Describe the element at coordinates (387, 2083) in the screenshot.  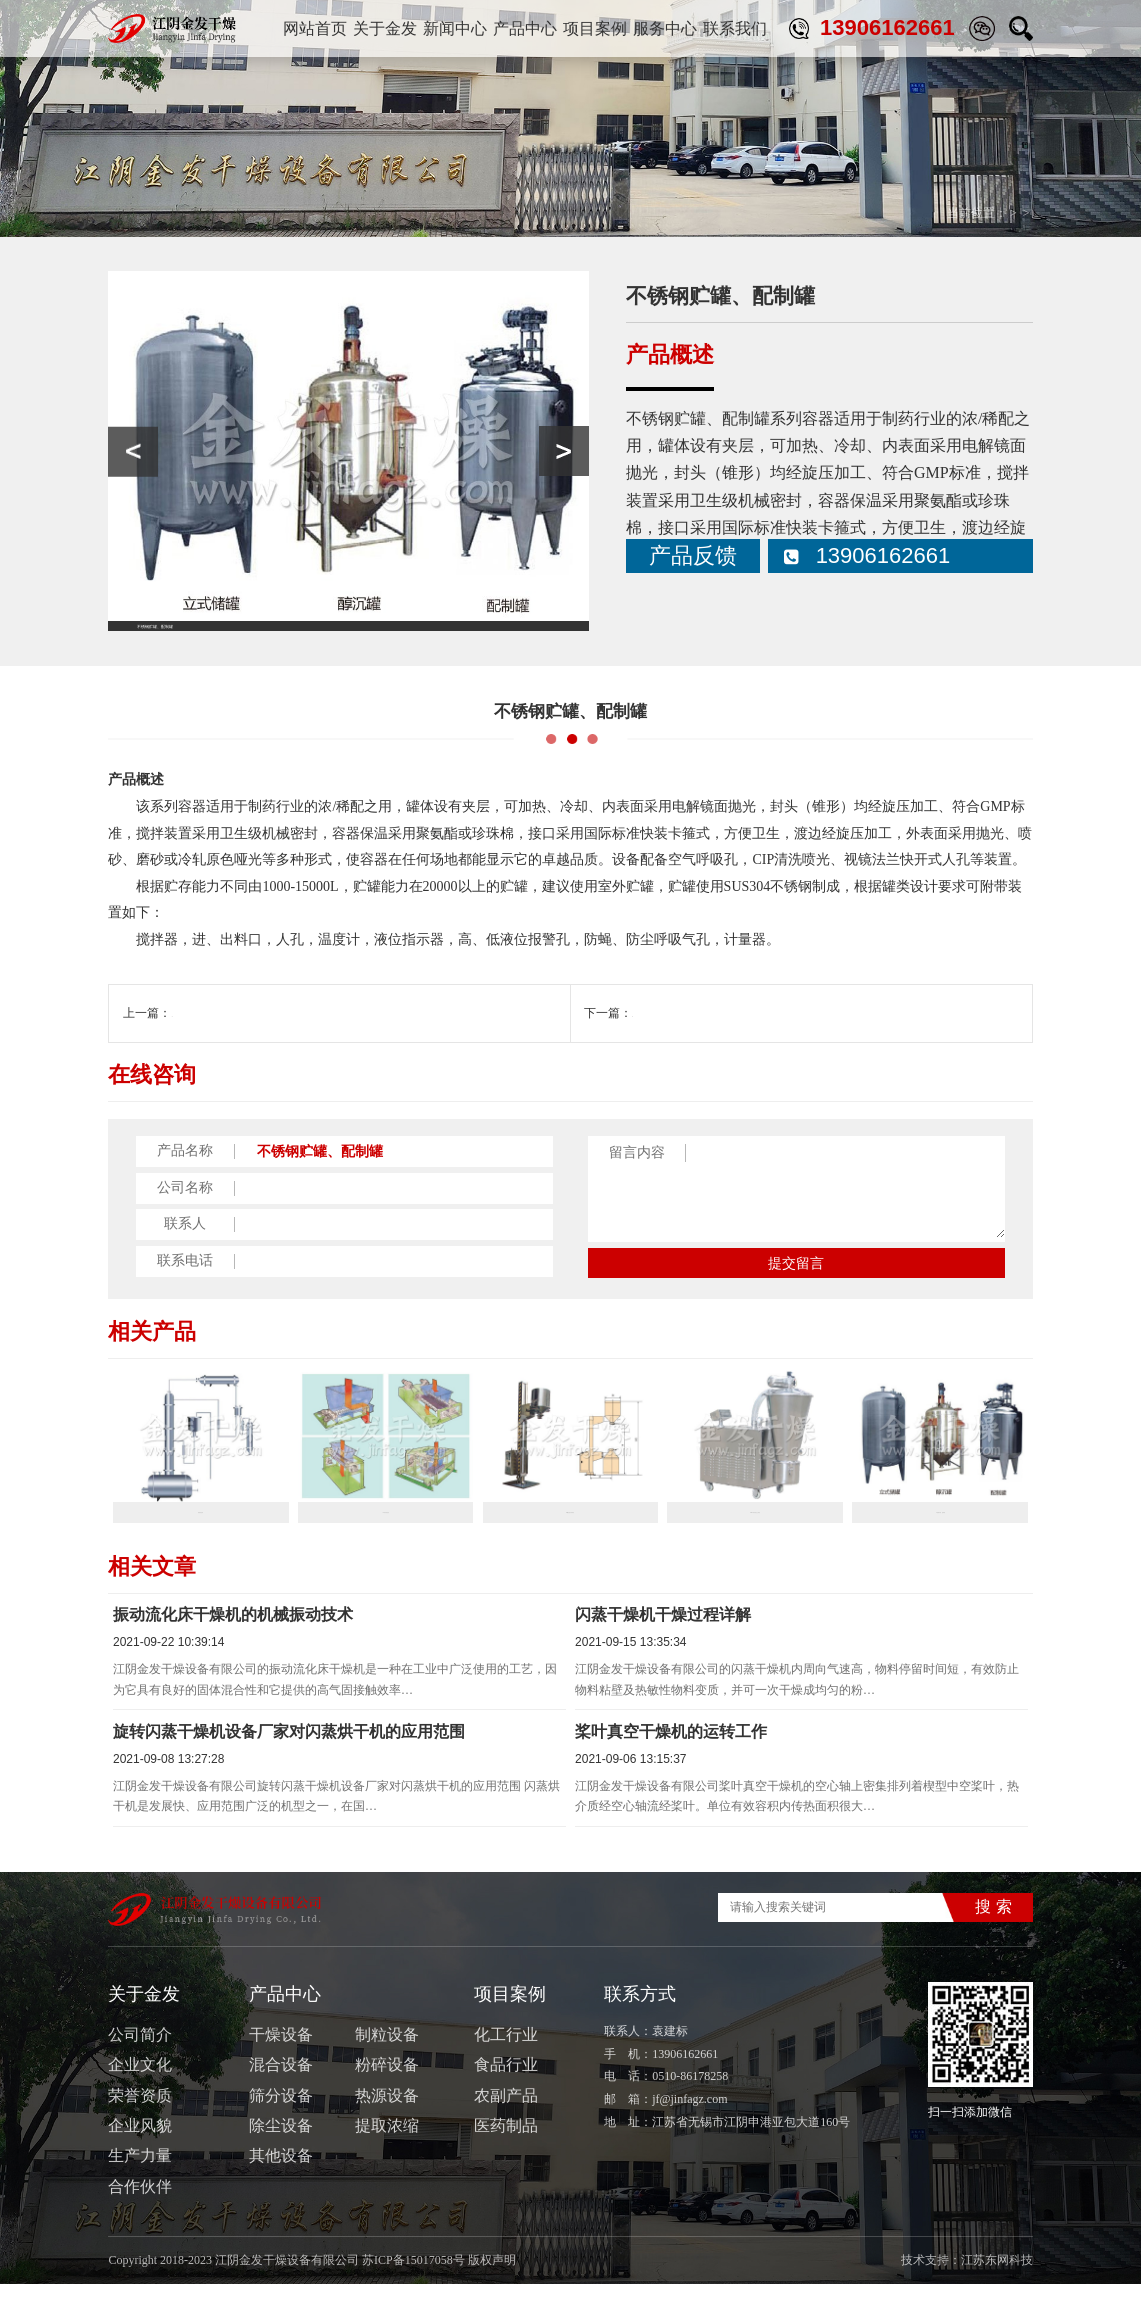
I see `粉碎设备` at that location.